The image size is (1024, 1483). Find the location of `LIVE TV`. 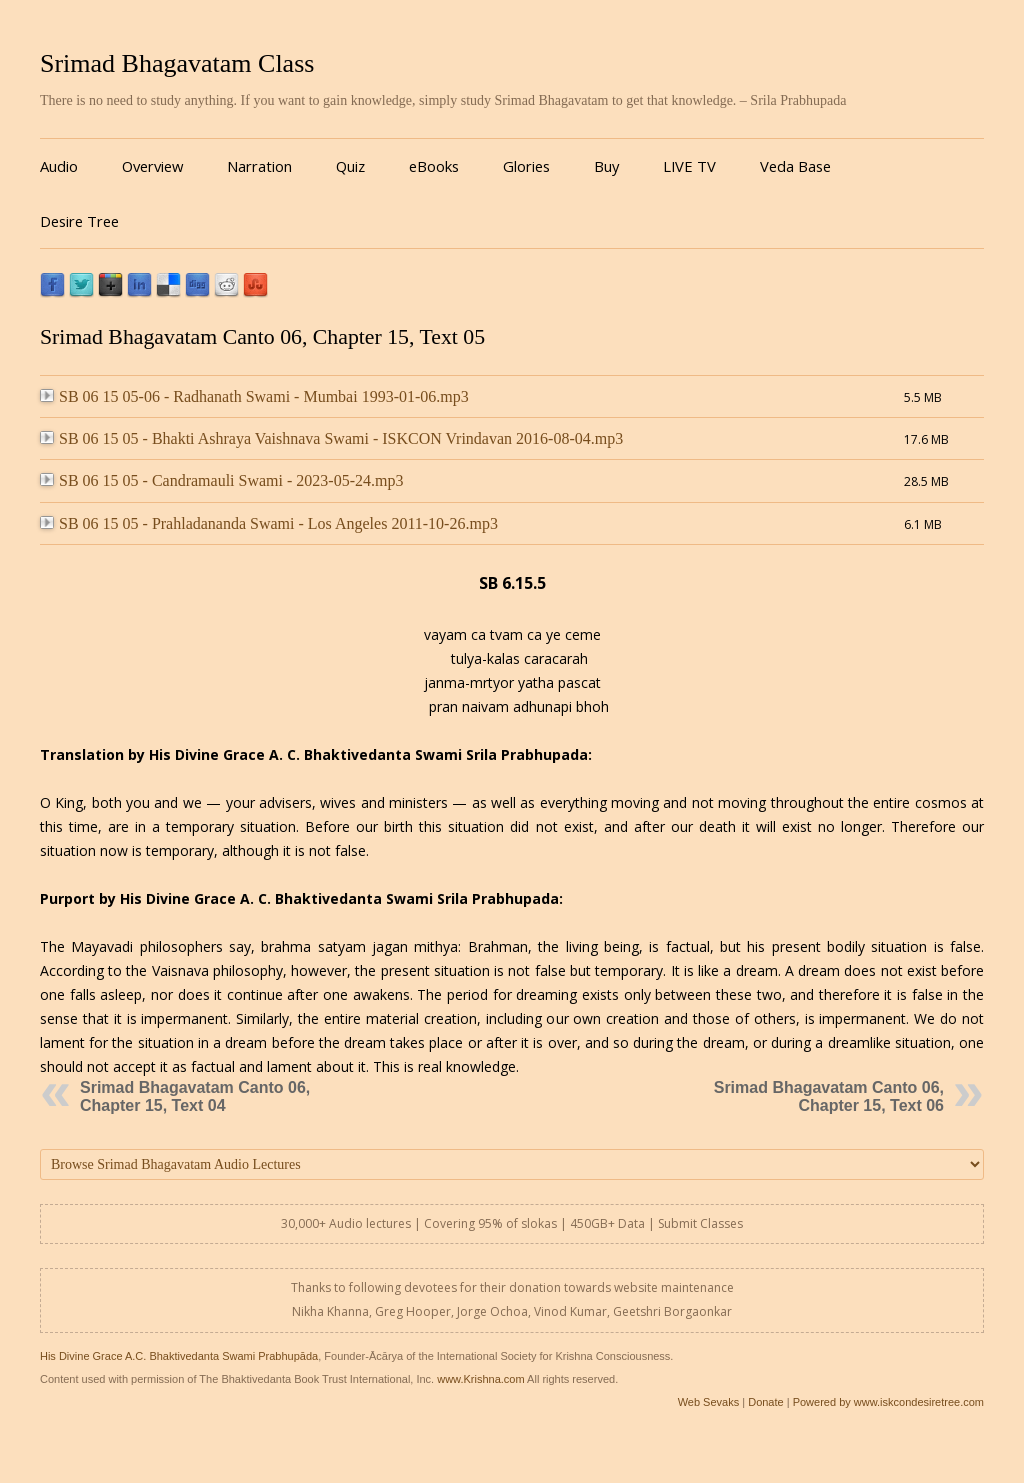

LIVE TV is located at coordinates (689, 166).